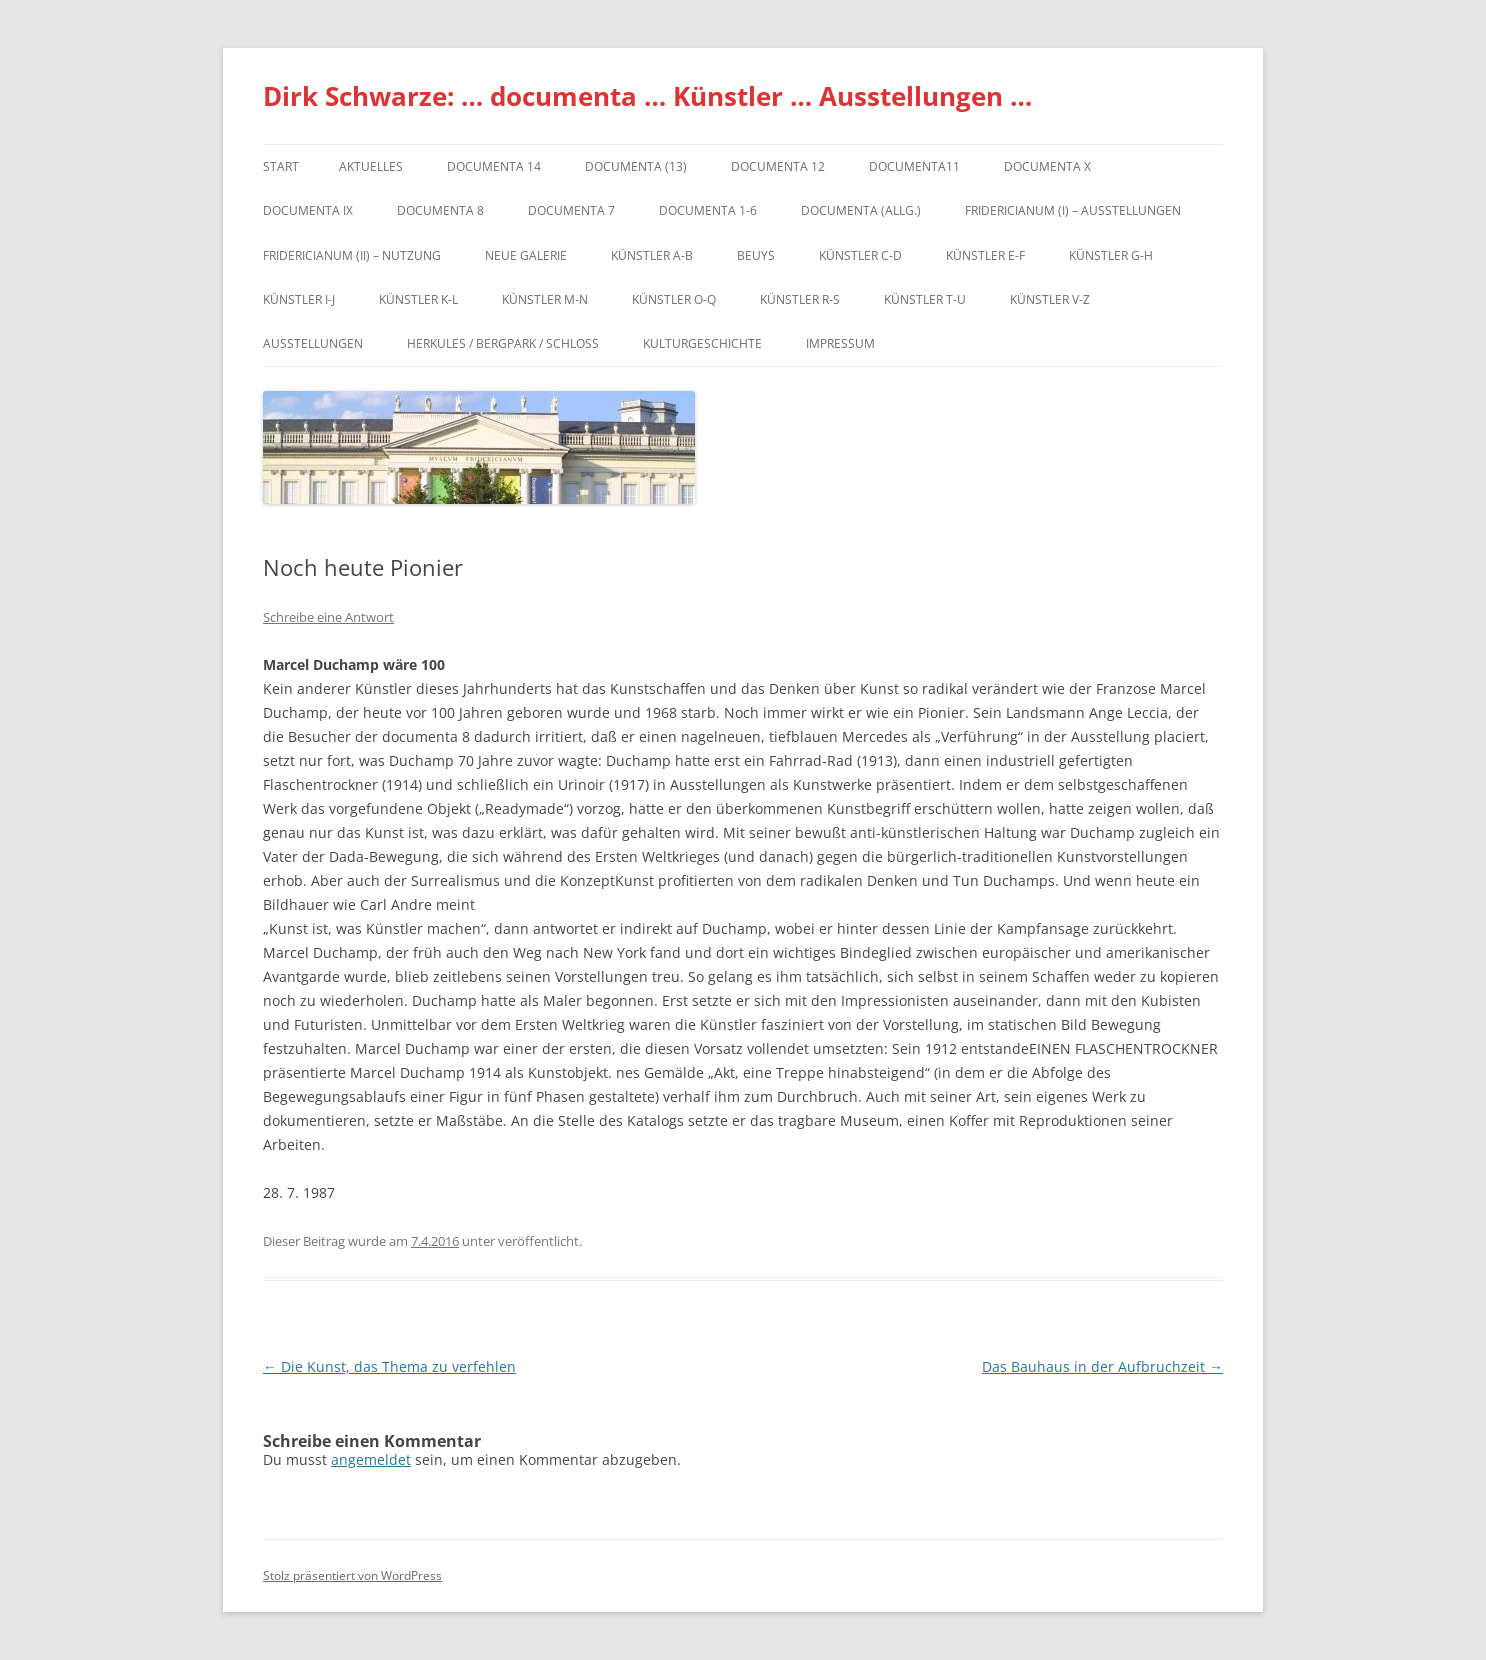  Describe the element at coordinates (647, 96) in the screenshot. I see `Dirk Schwarze: … documenta … Künstler … Ausstellungen …` at that location.